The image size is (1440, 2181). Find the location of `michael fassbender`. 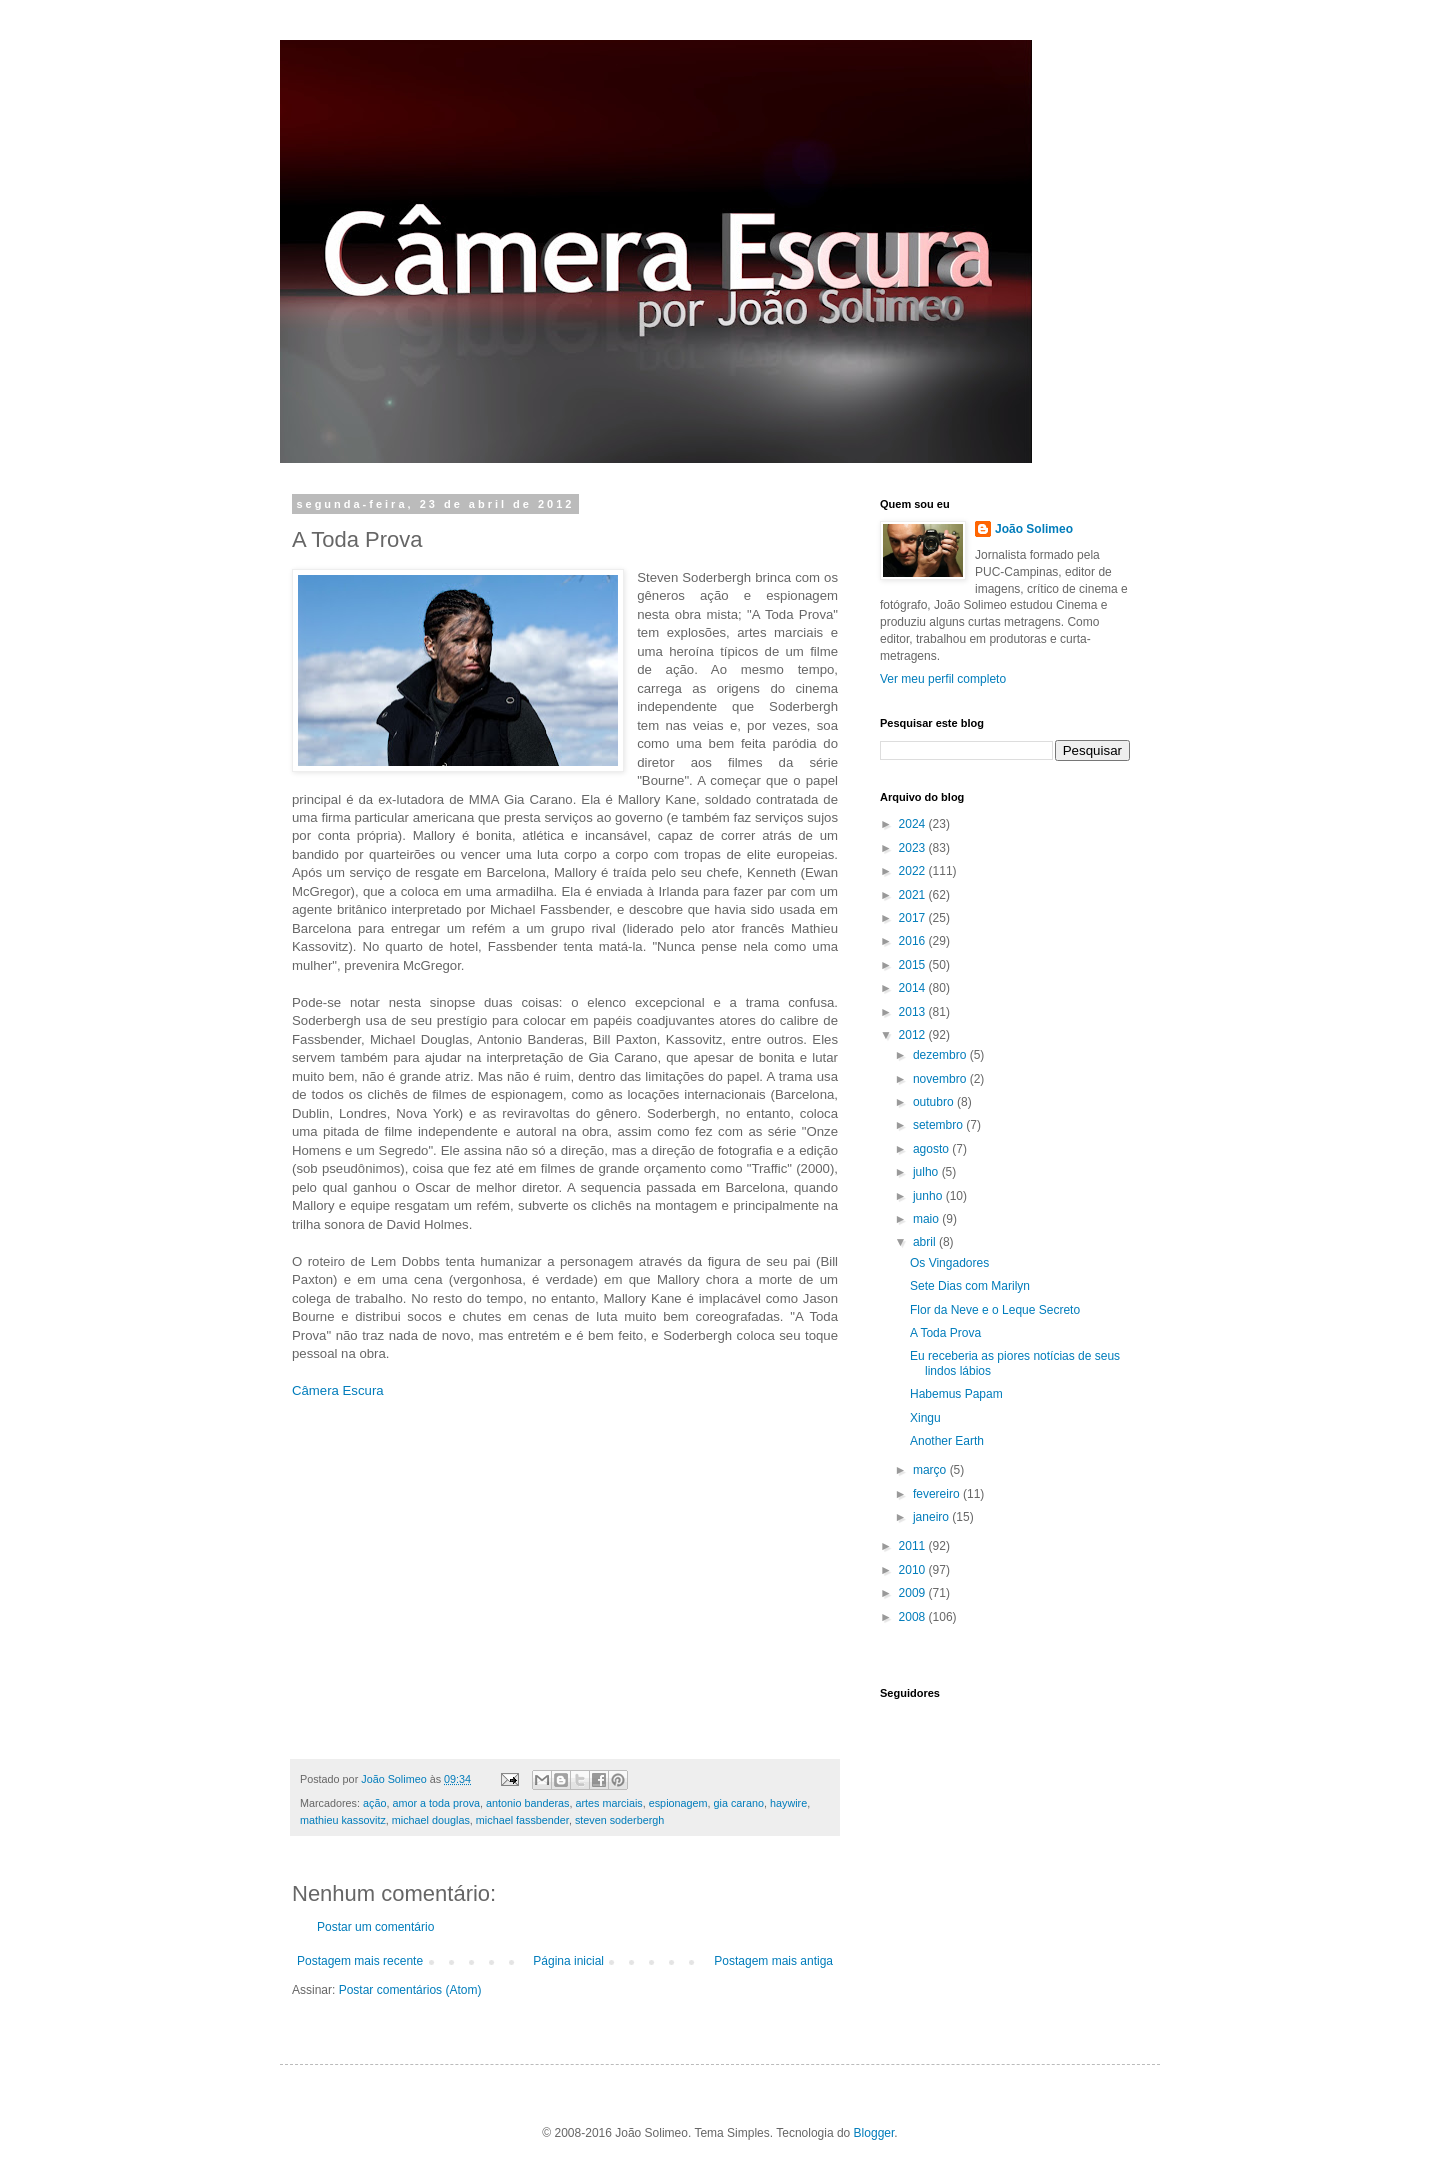

michael fassbender is located at coordinates (522, 1820).